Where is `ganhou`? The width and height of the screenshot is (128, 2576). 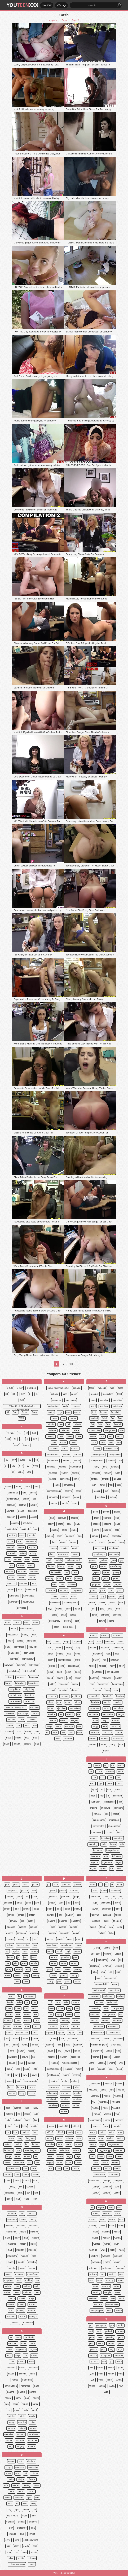
ganhou is located at coordinates (103, 1560).